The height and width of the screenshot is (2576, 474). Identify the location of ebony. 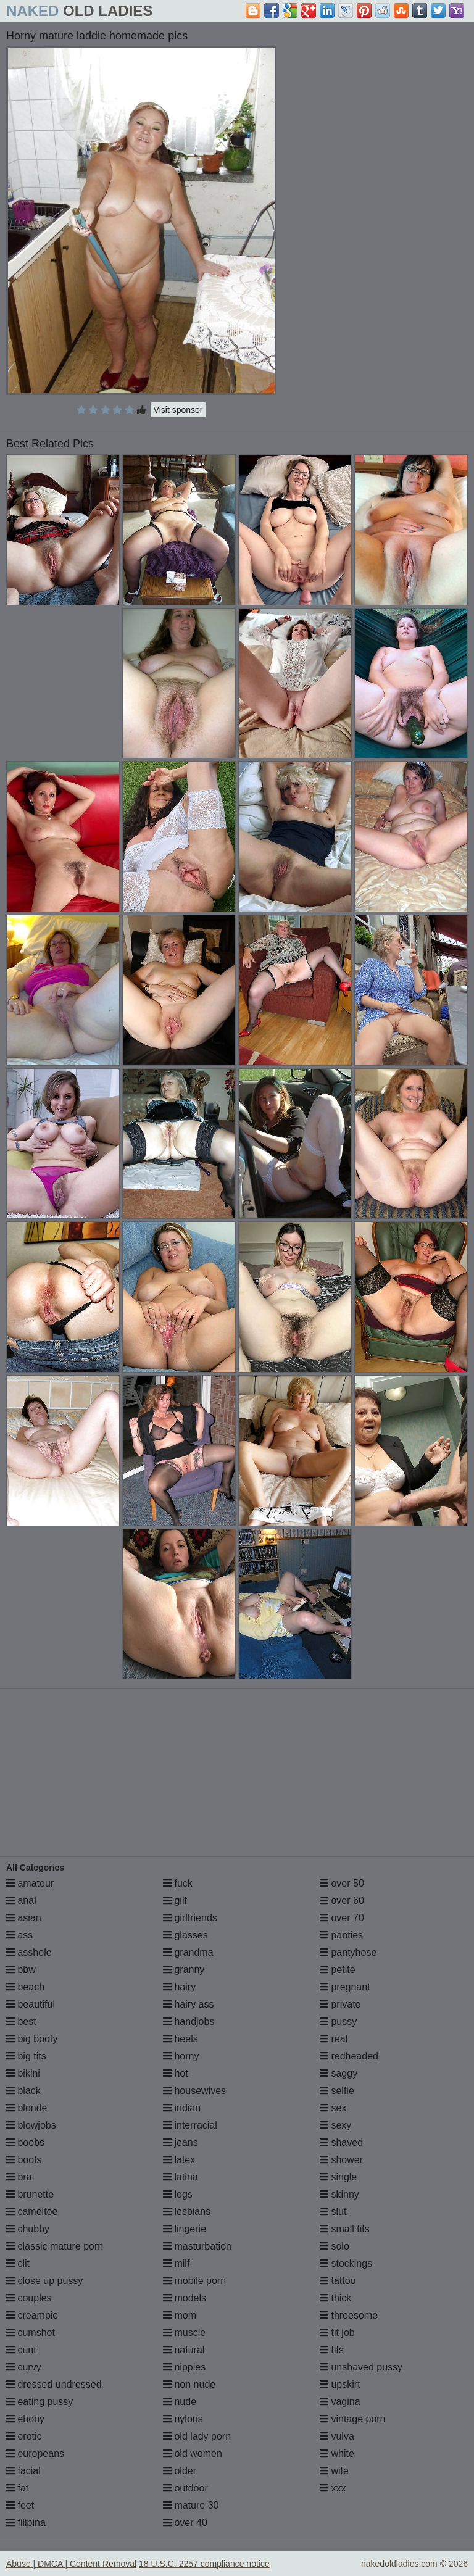
(25, 2419).